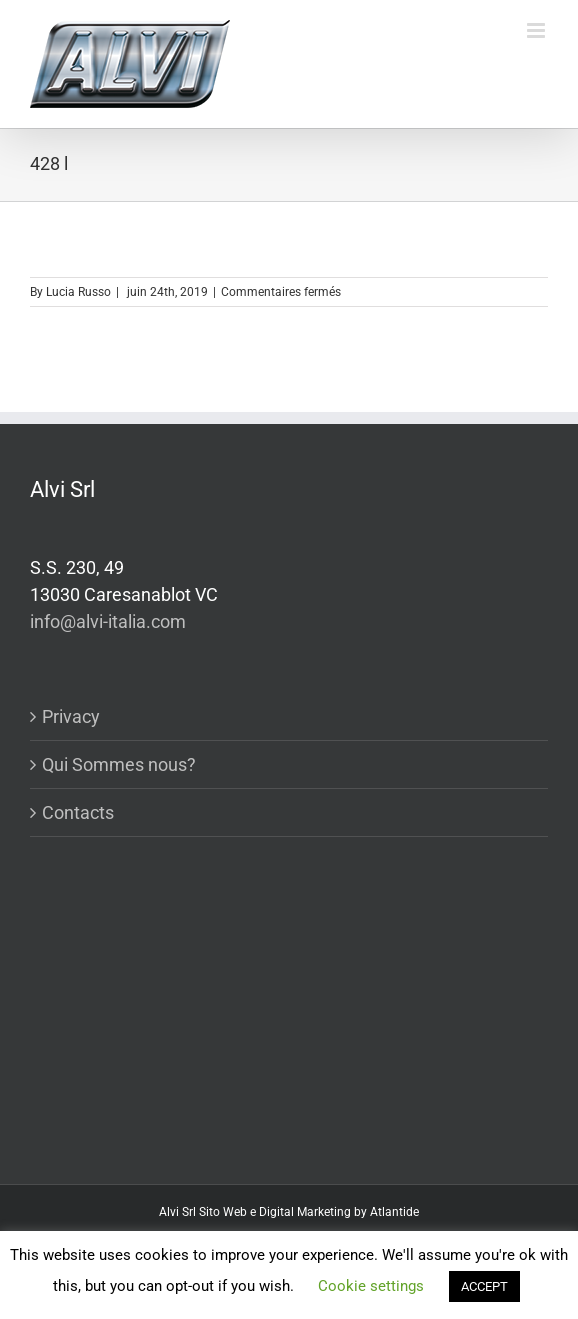 The image size is (578, 1319). I want to click on Contacts, so click(78, 812).